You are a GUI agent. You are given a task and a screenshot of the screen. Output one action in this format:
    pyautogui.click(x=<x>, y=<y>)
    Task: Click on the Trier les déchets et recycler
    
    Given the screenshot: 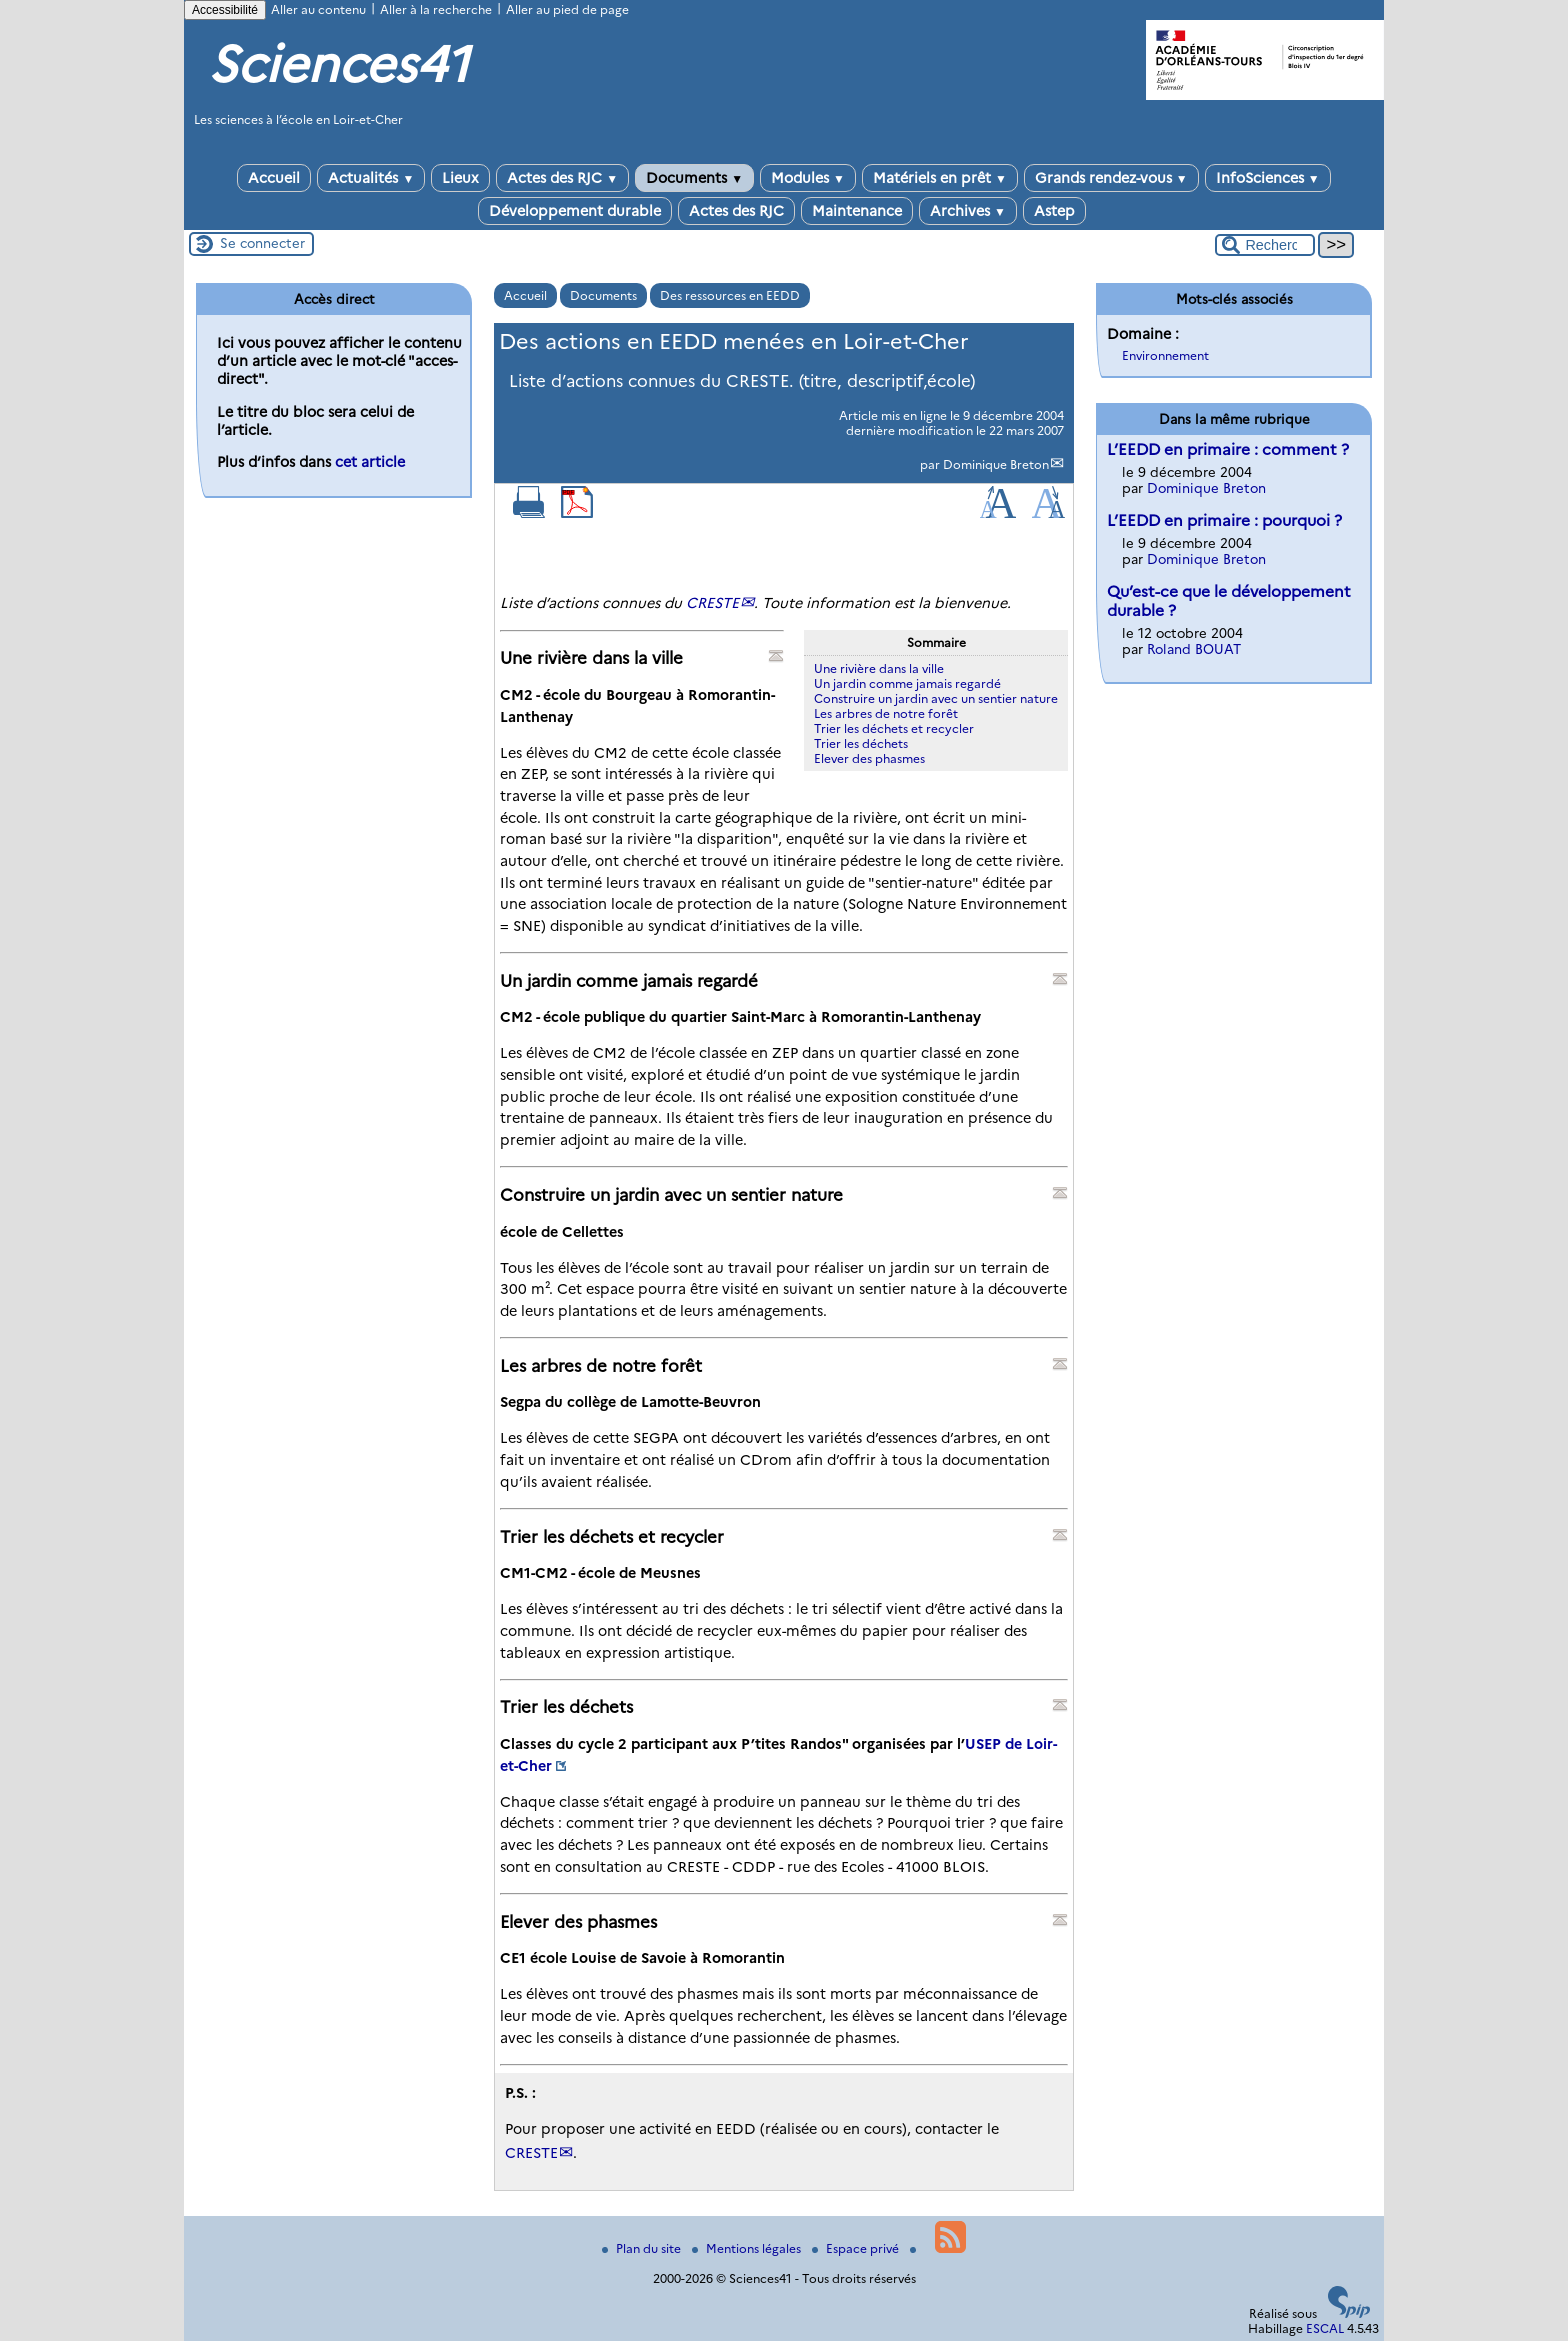 What is the action you would take?
    pyautogui.click(x=894, y=728)
    